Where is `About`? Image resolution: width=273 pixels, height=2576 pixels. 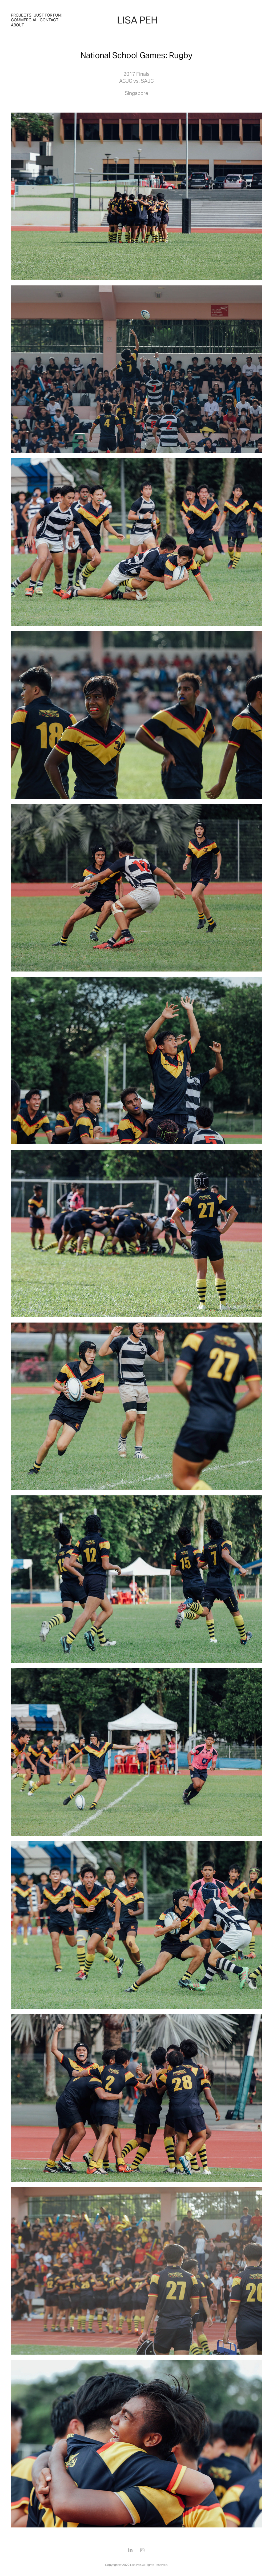
About is located at coordinates (17, 24).